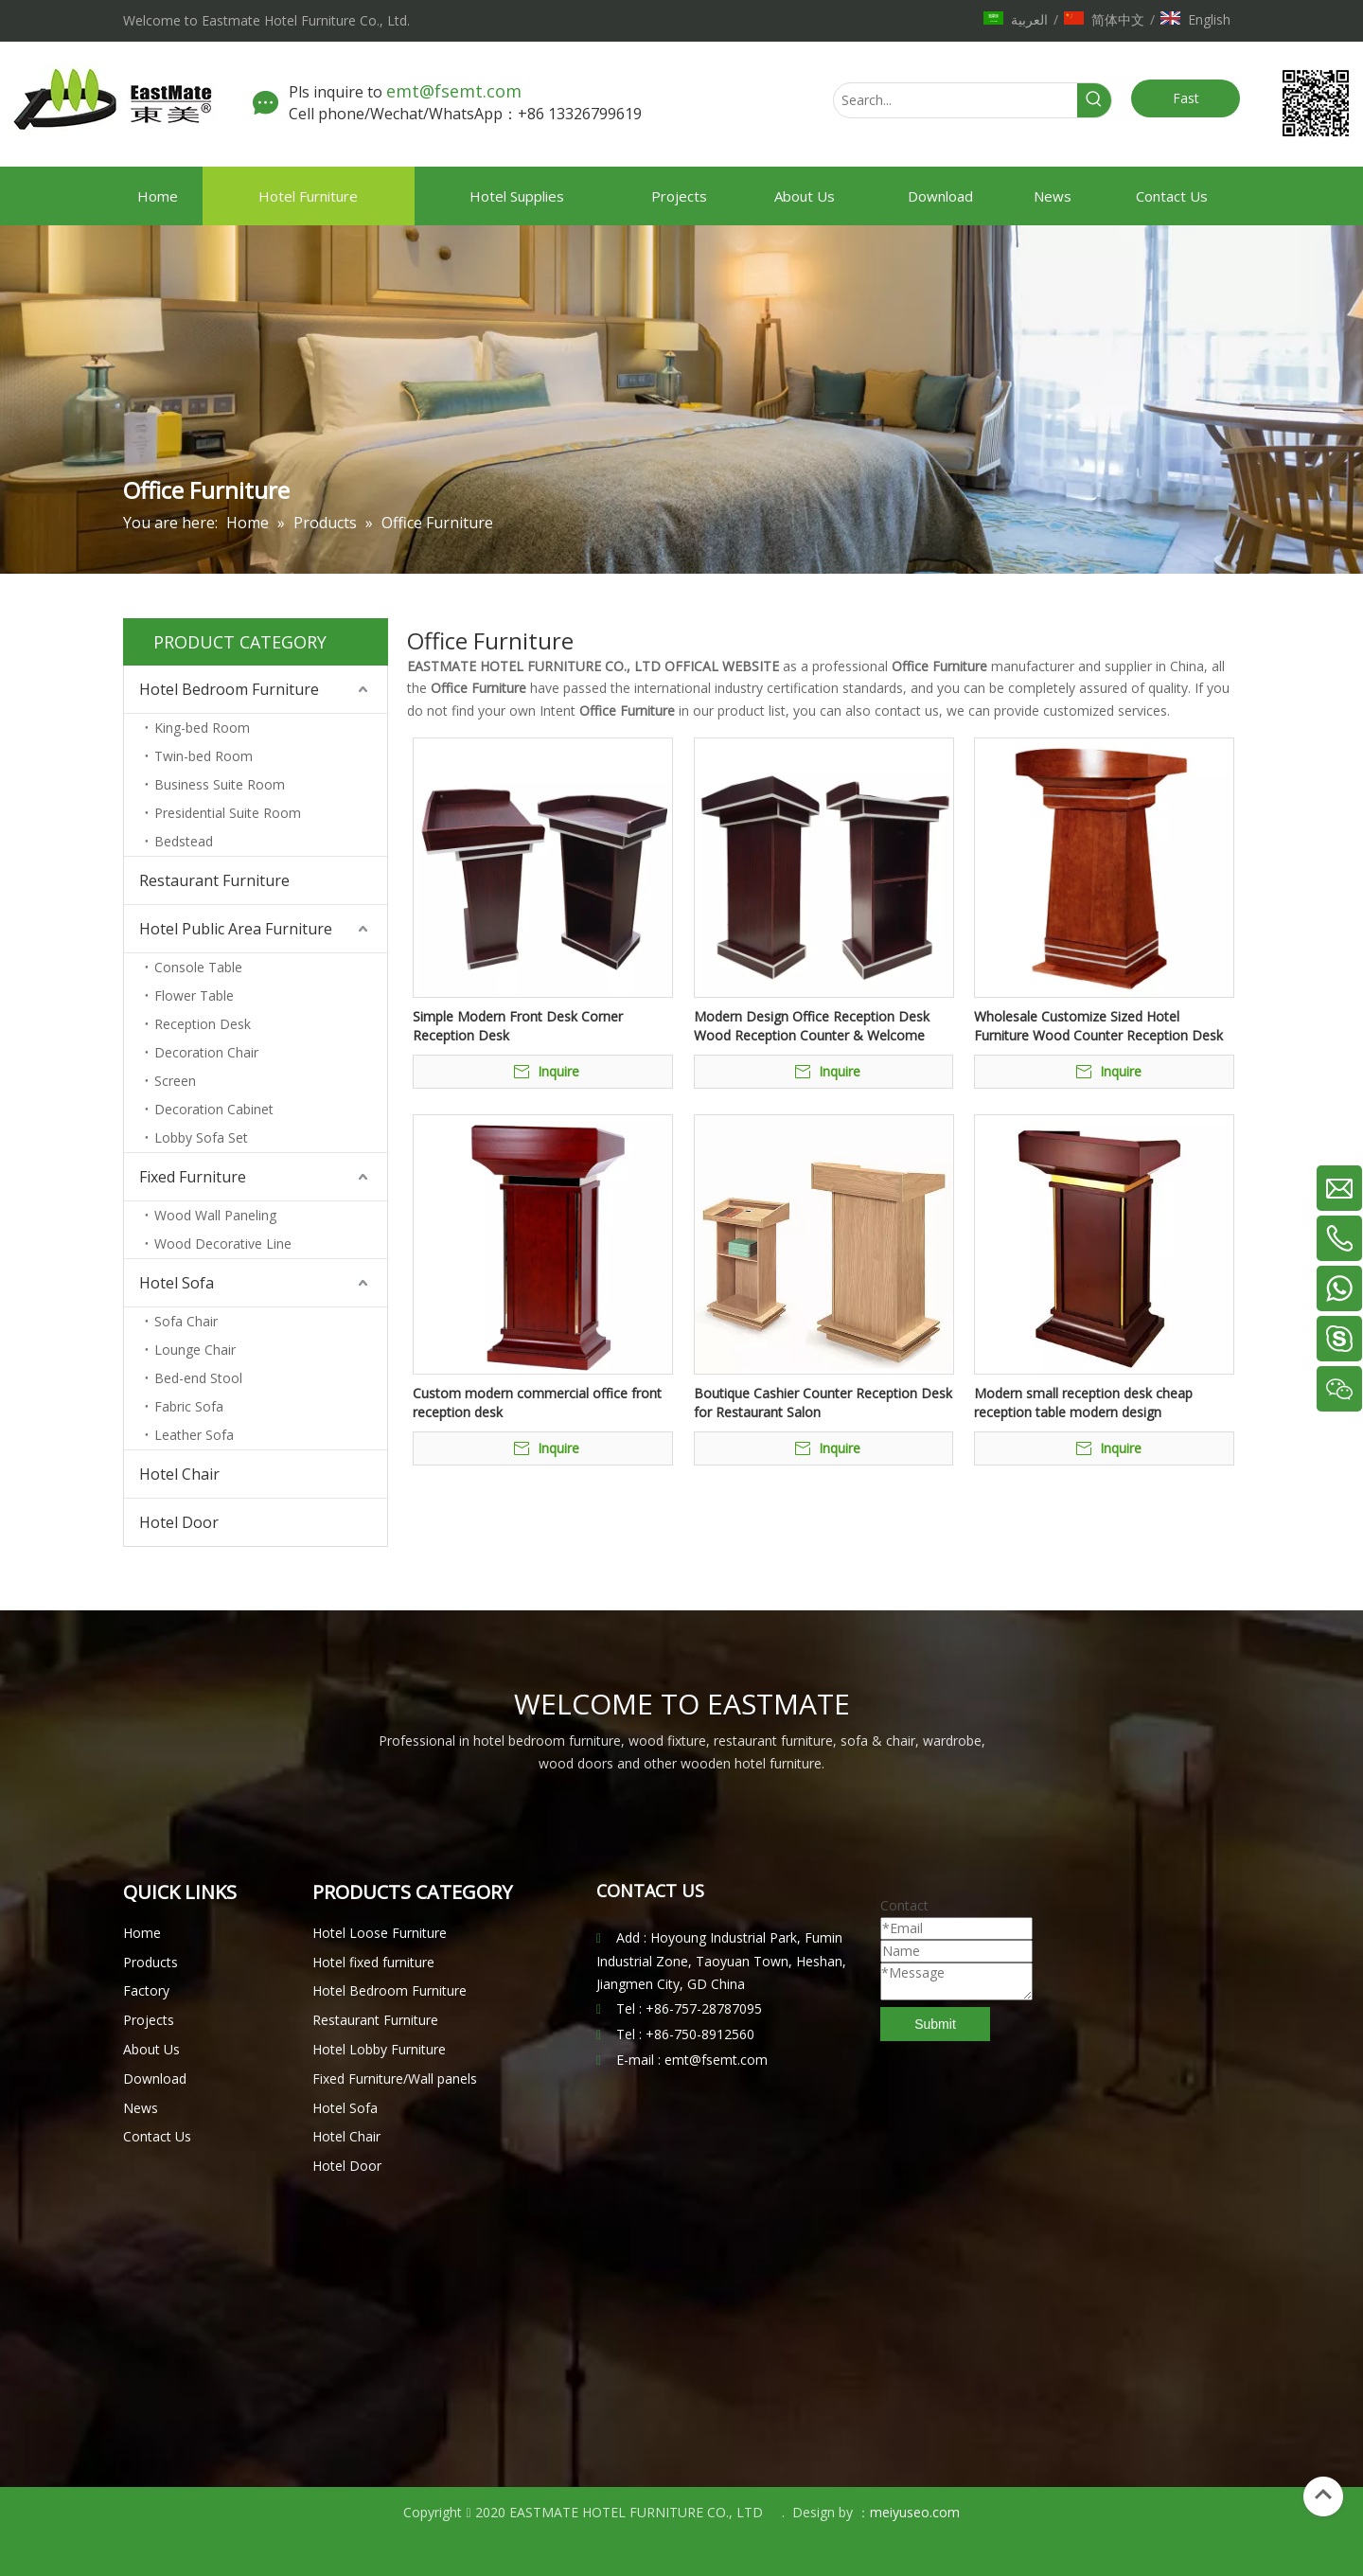 This screenshot has height=2576, width=1363. What do you see at coordinates (194, 1435) in the screenshot?
I see `Leather Sofa` at bounding box center [194, 1435].